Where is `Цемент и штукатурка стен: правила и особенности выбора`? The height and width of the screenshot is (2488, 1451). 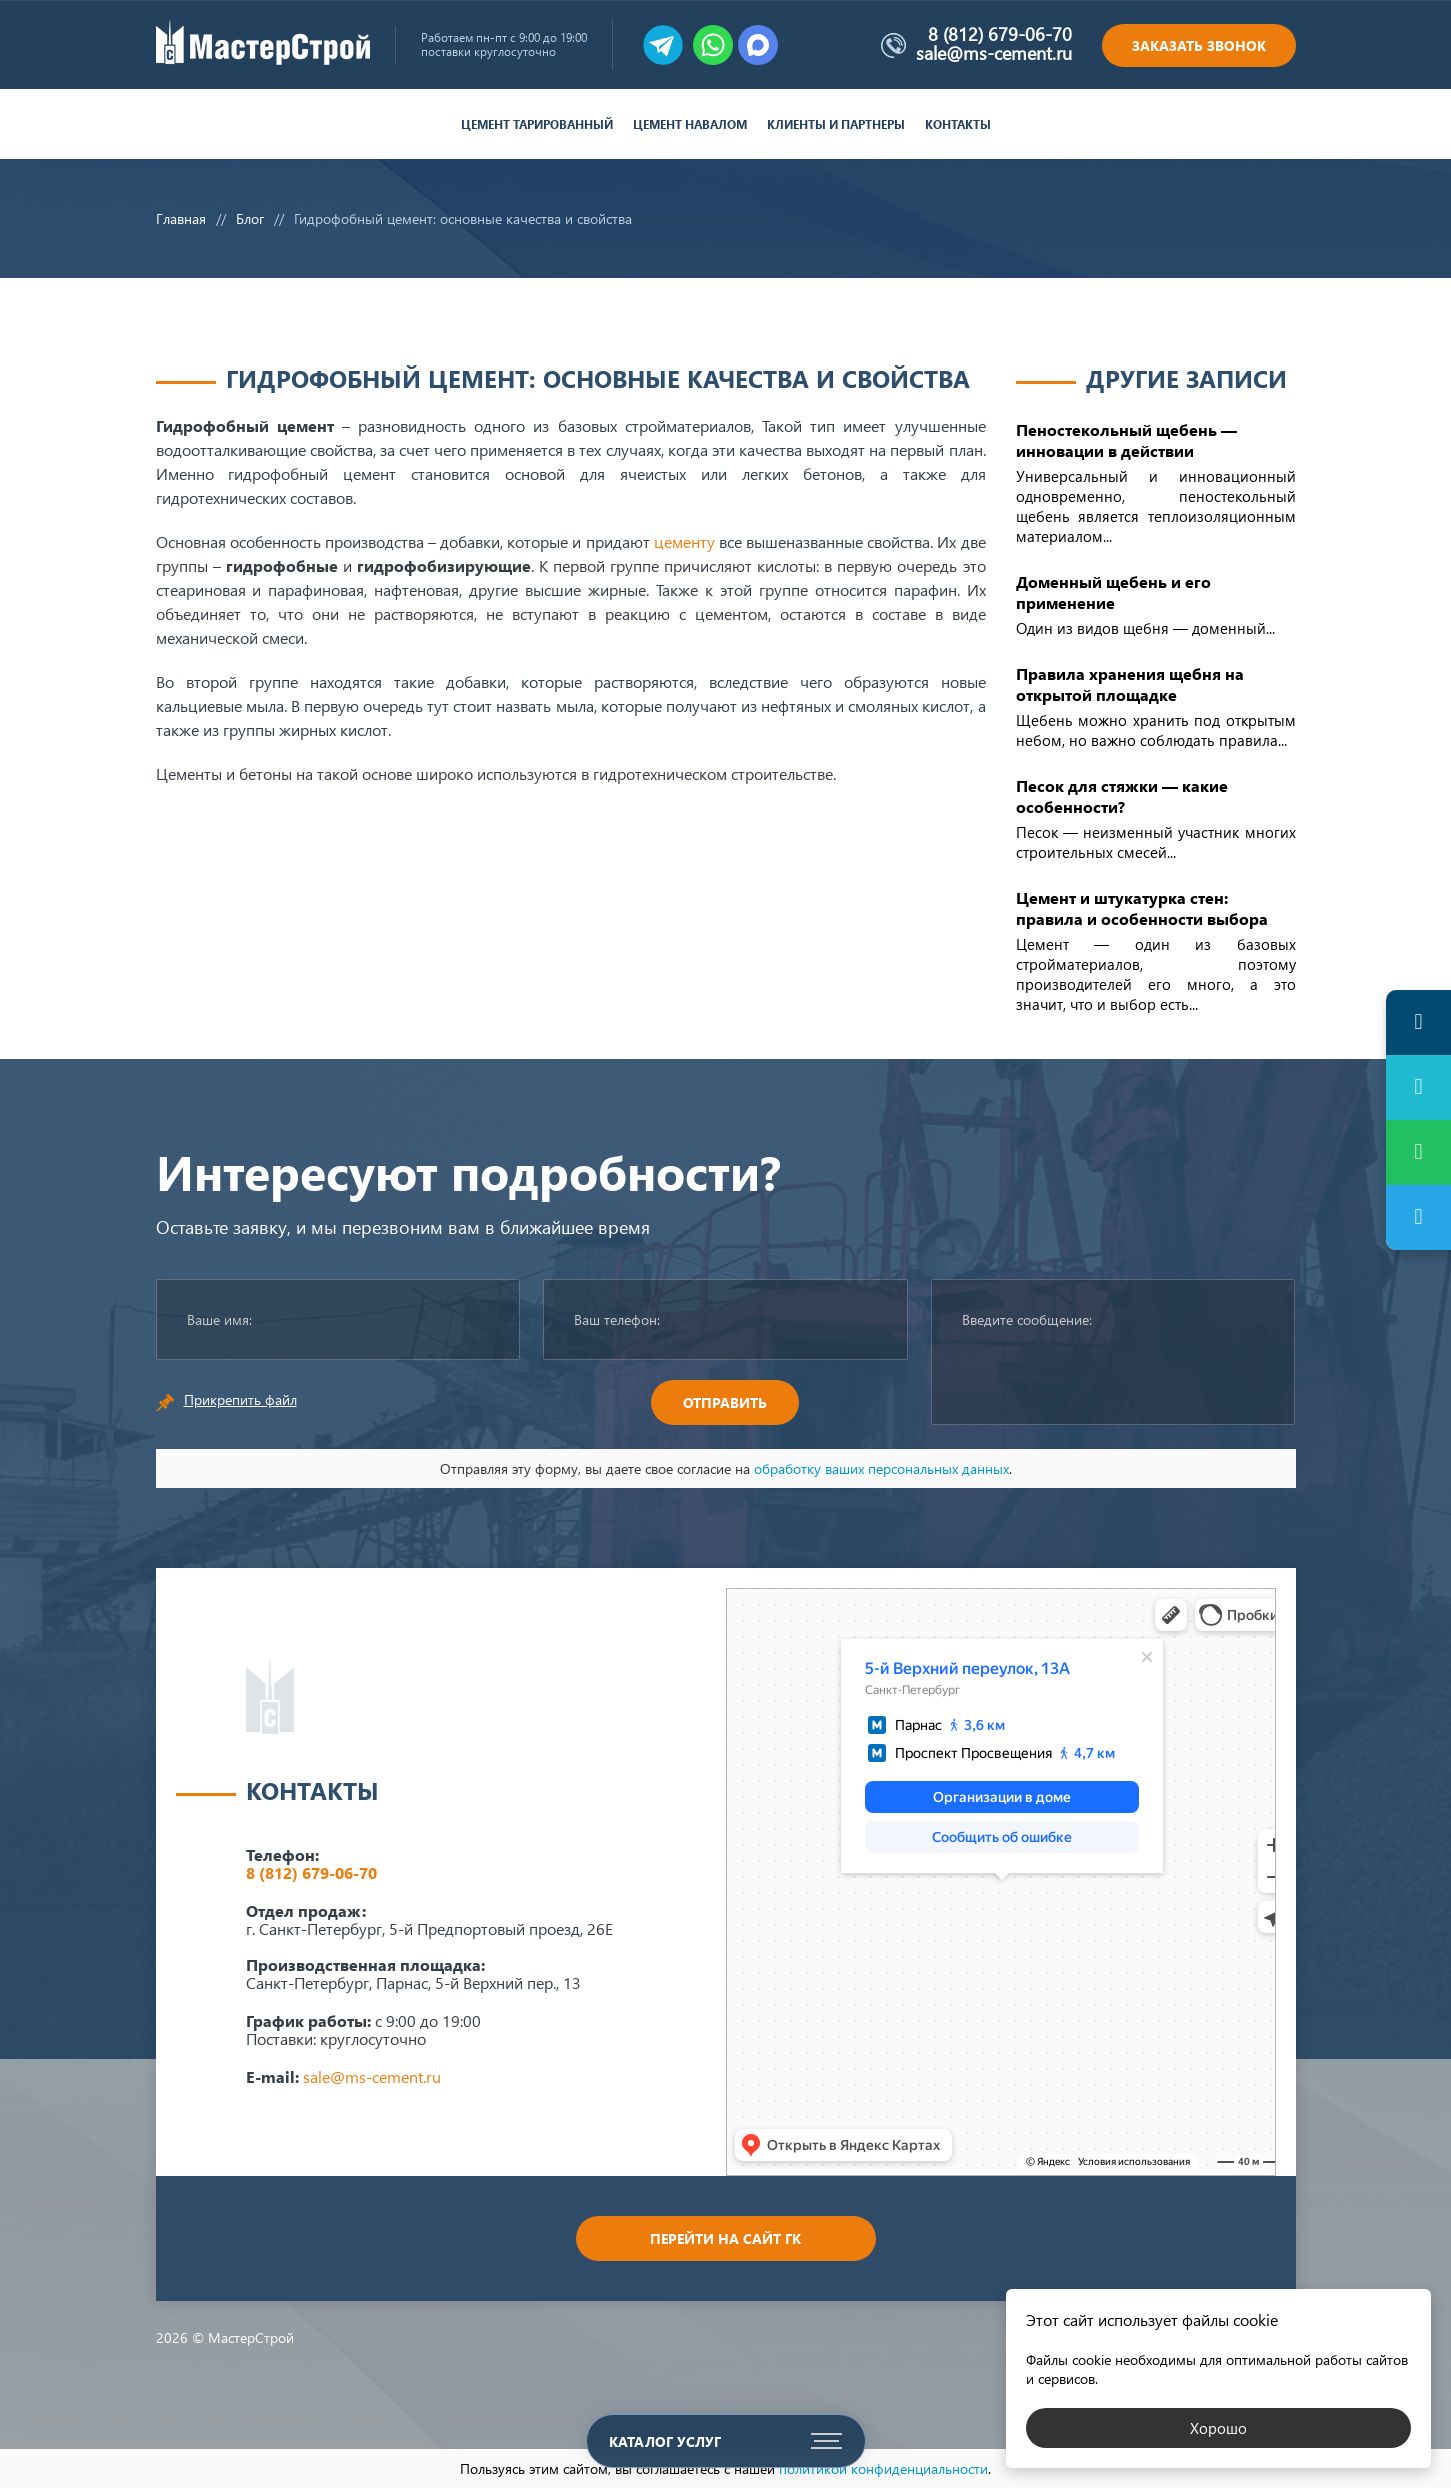
Цемент и штукатурка стен: правила и особенности выбора is located at coordinates (1142, 908).